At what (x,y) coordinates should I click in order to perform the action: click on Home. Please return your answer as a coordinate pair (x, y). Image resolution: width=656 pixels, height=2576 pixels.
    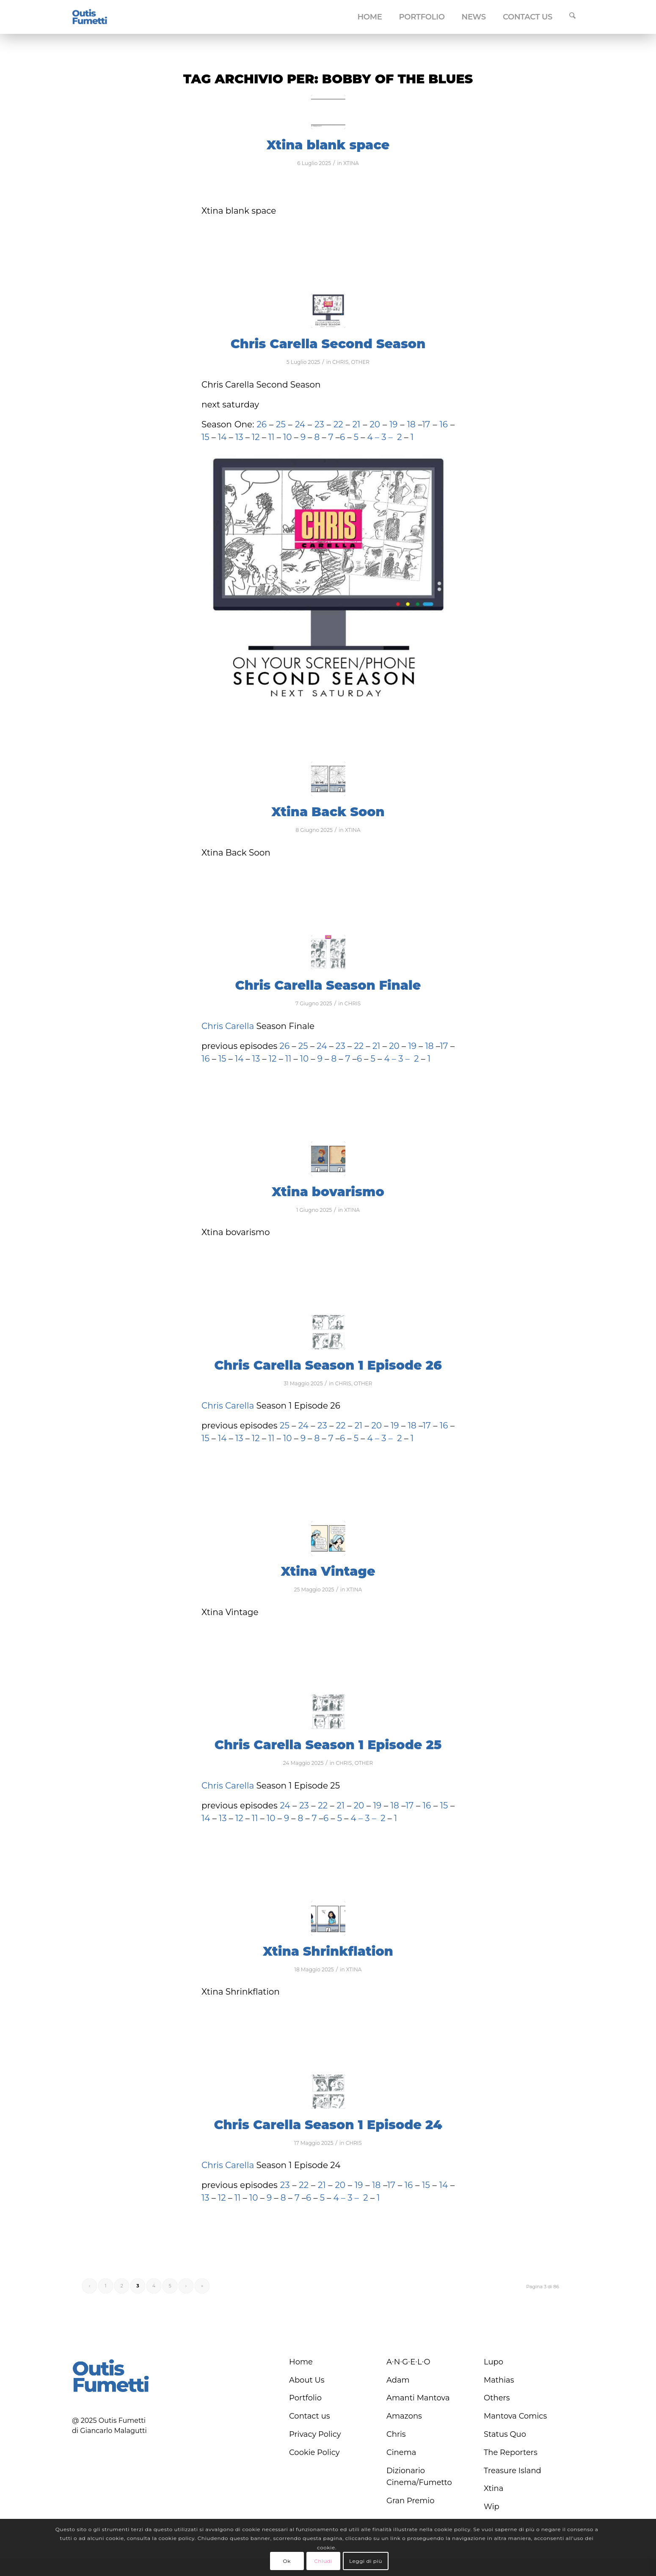
    Looking at the image, I should click on (301, 2362).